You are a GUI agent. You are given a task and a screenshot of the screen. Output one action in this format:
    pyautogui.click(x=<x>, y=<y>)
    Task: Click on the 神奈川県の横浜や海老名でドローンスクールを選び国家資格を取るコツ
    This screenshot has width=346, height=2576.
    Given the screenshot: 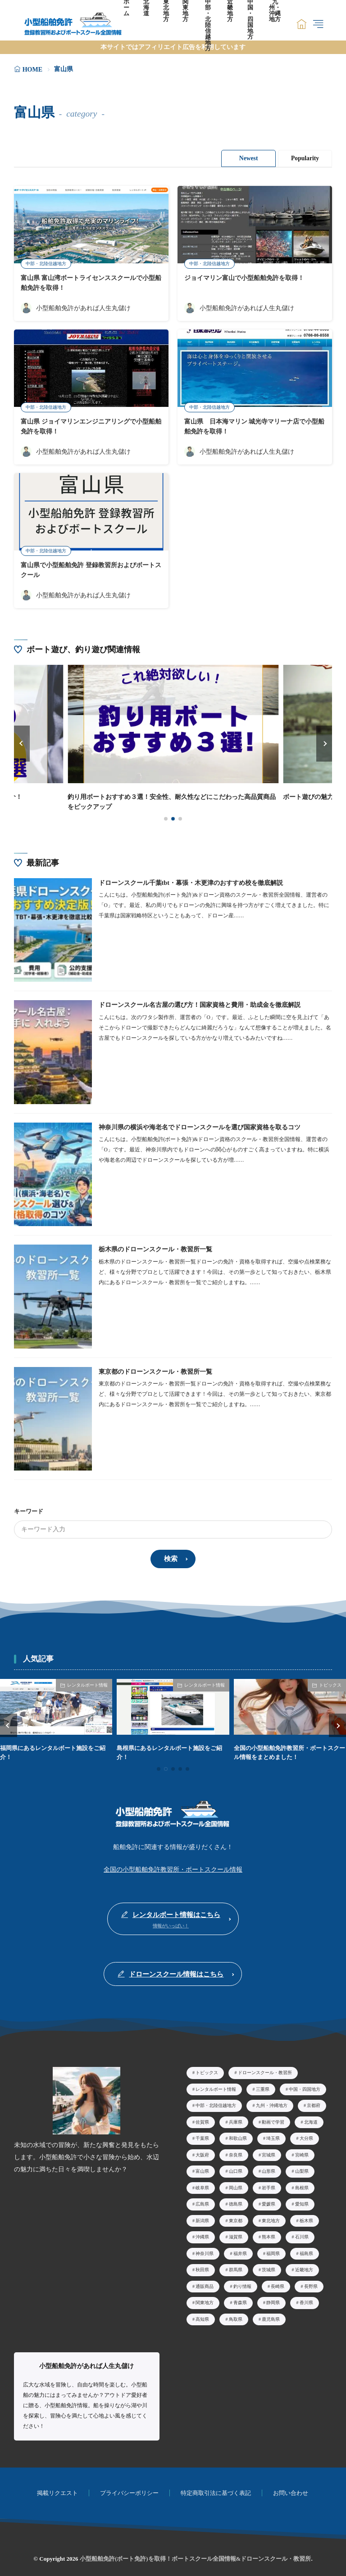 What is the action you would take?
    pyautogui.click(x=199, y=1126)
    